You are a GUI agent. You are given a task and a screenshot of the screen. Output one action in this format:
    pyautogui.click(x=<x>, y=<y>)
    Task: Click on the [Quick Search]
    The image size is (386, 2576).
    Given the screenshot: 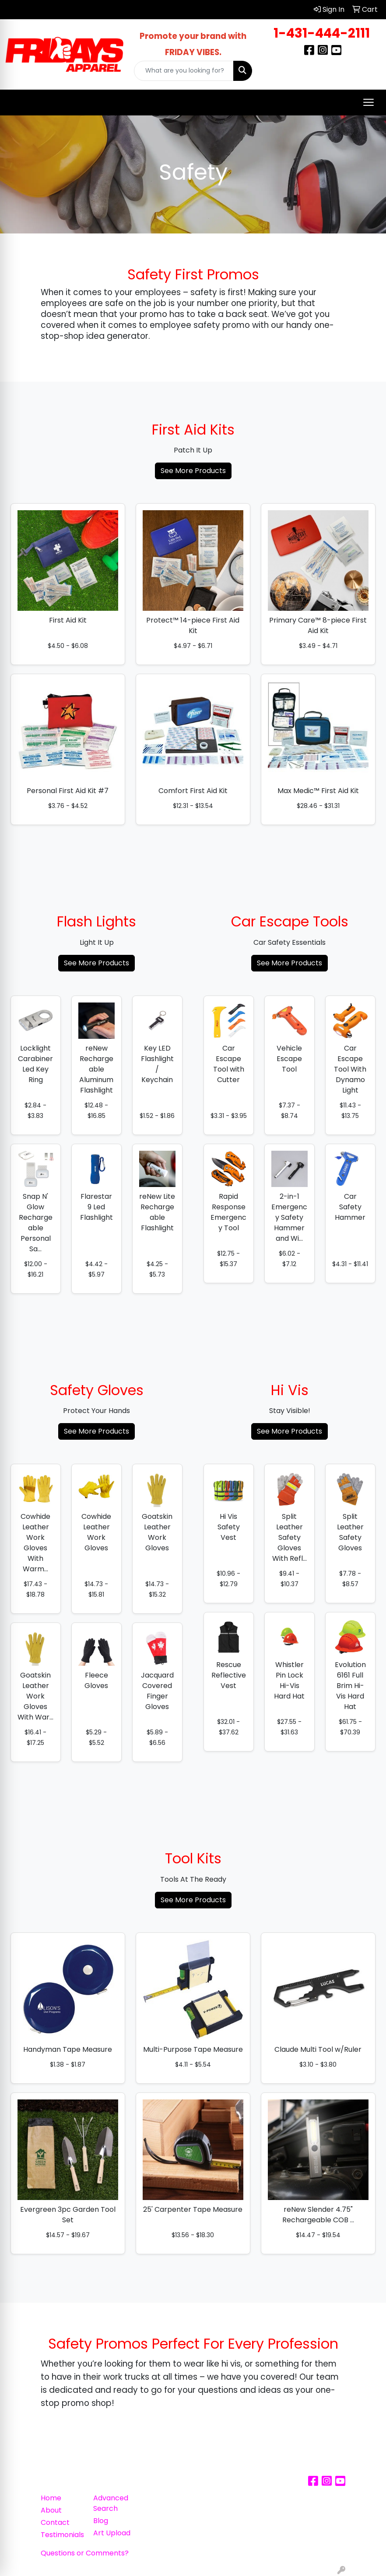 What is the action you would take?
    pyautogui.click(x=184, y=71)
    